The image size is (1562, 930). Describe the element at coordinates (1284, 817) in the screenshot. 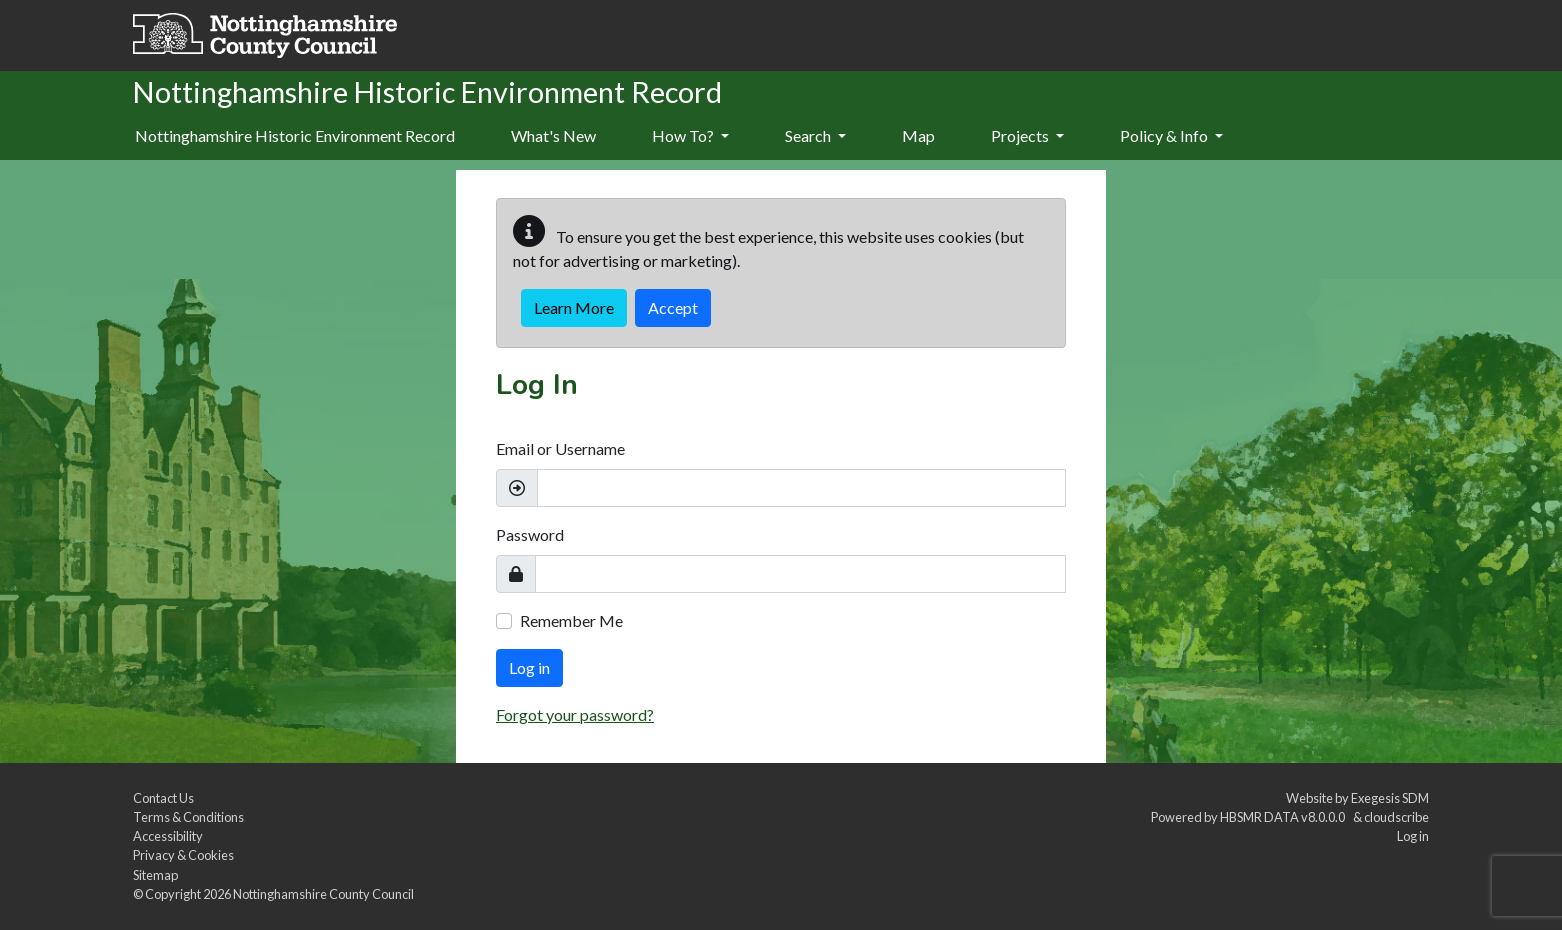

I see `HBSMR DATA v8.0.0.0` at that location.